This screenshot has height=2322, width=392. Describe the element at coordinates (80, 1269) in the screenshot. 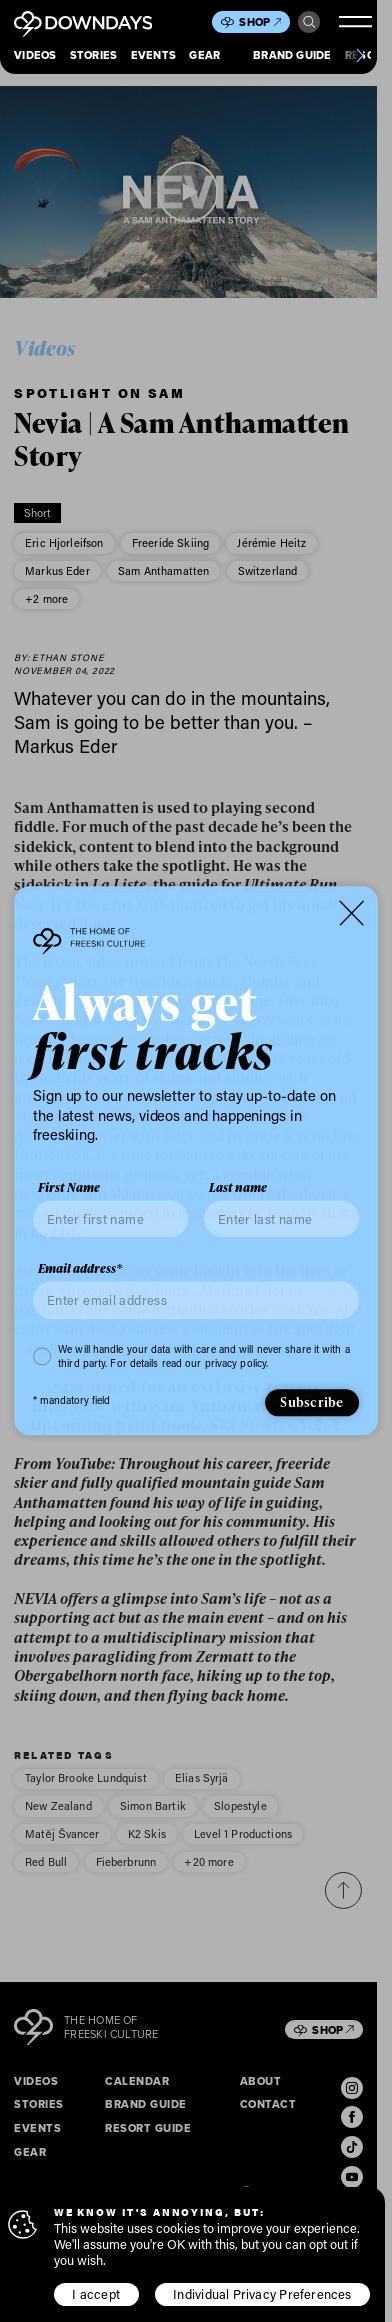

I see `Email address*` at that location.